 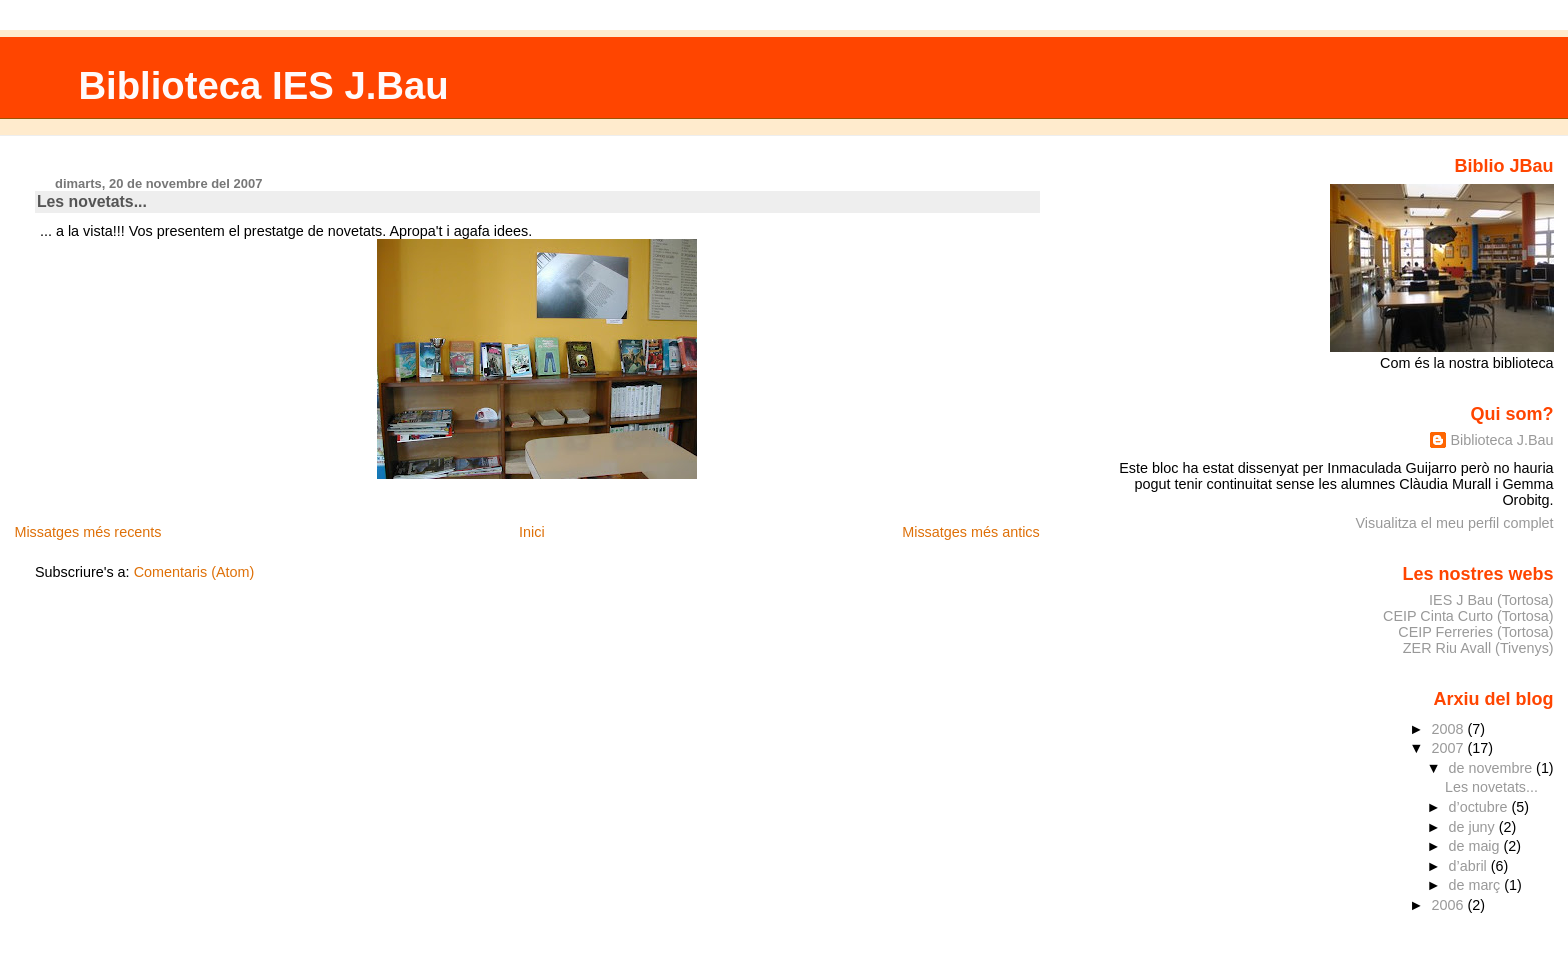 I want to click on 2006, so click(x=1449, y=905).